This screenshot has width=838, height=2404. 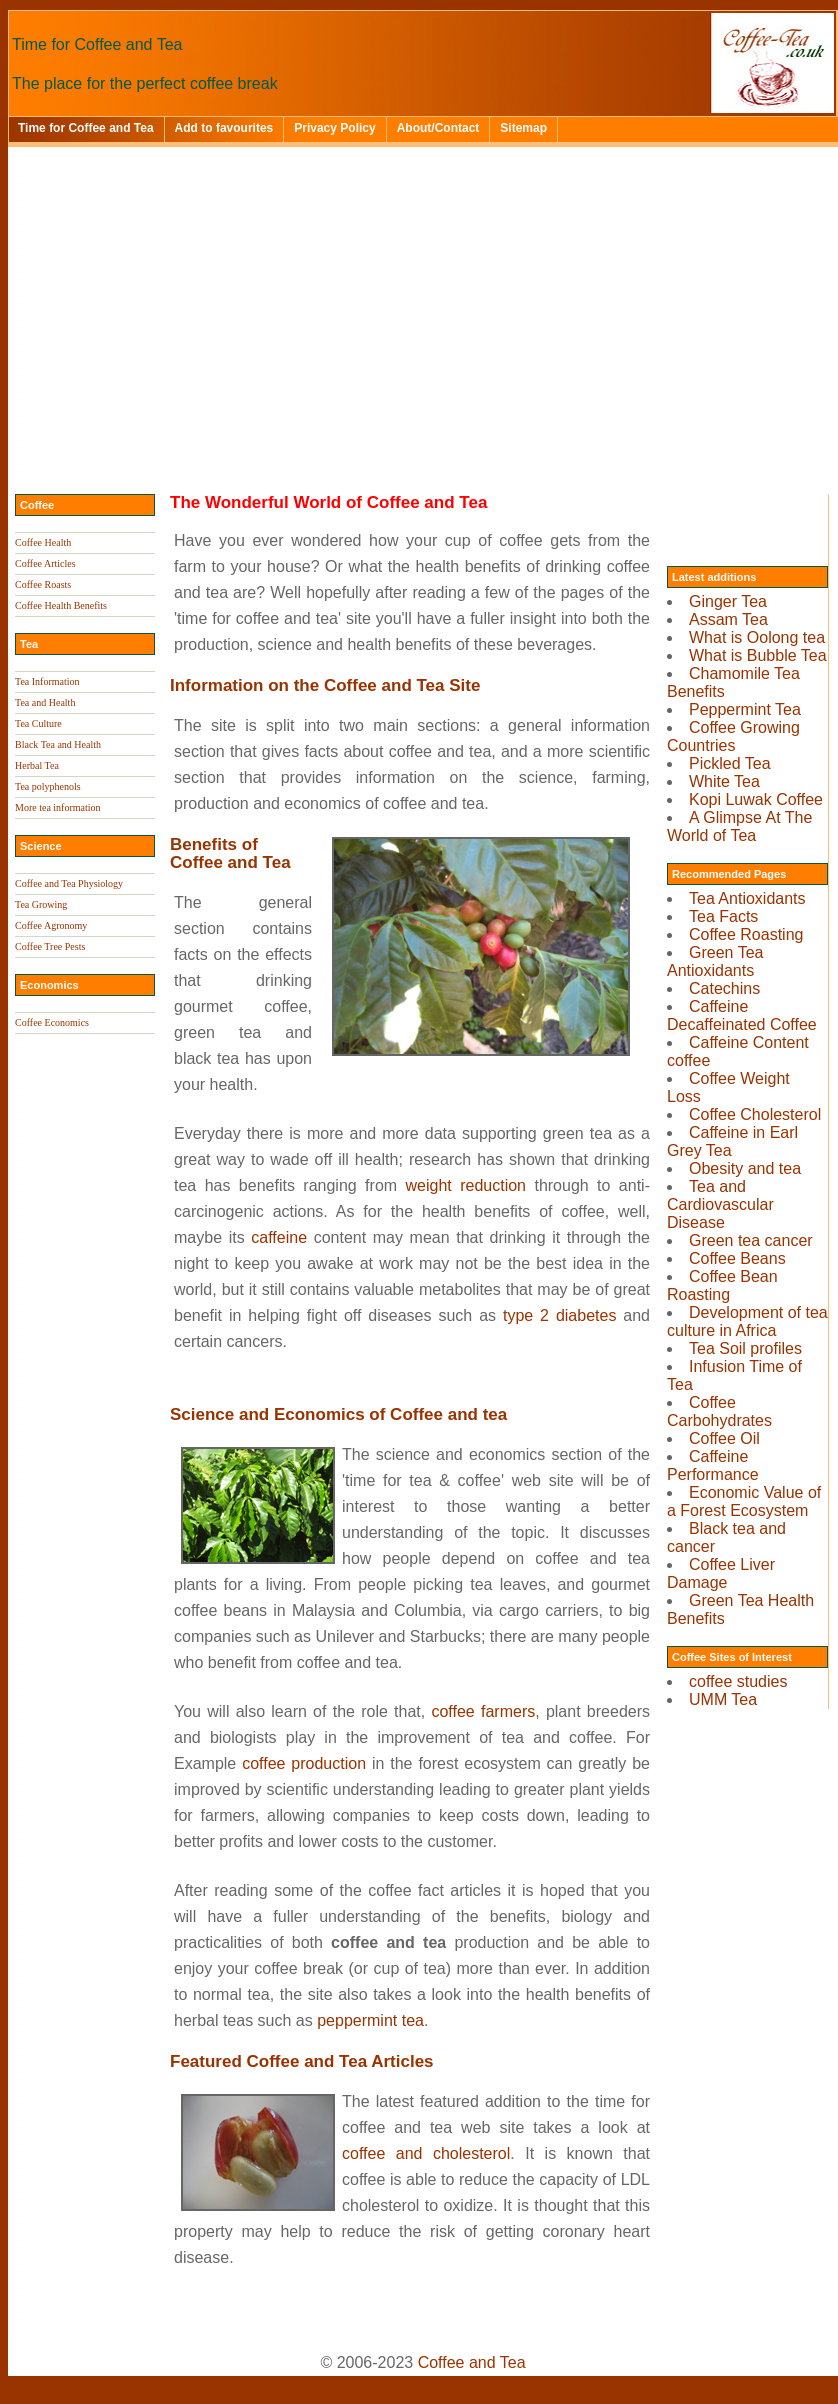 I want to click on Tea polyphenols, so click(x=48, y=786).